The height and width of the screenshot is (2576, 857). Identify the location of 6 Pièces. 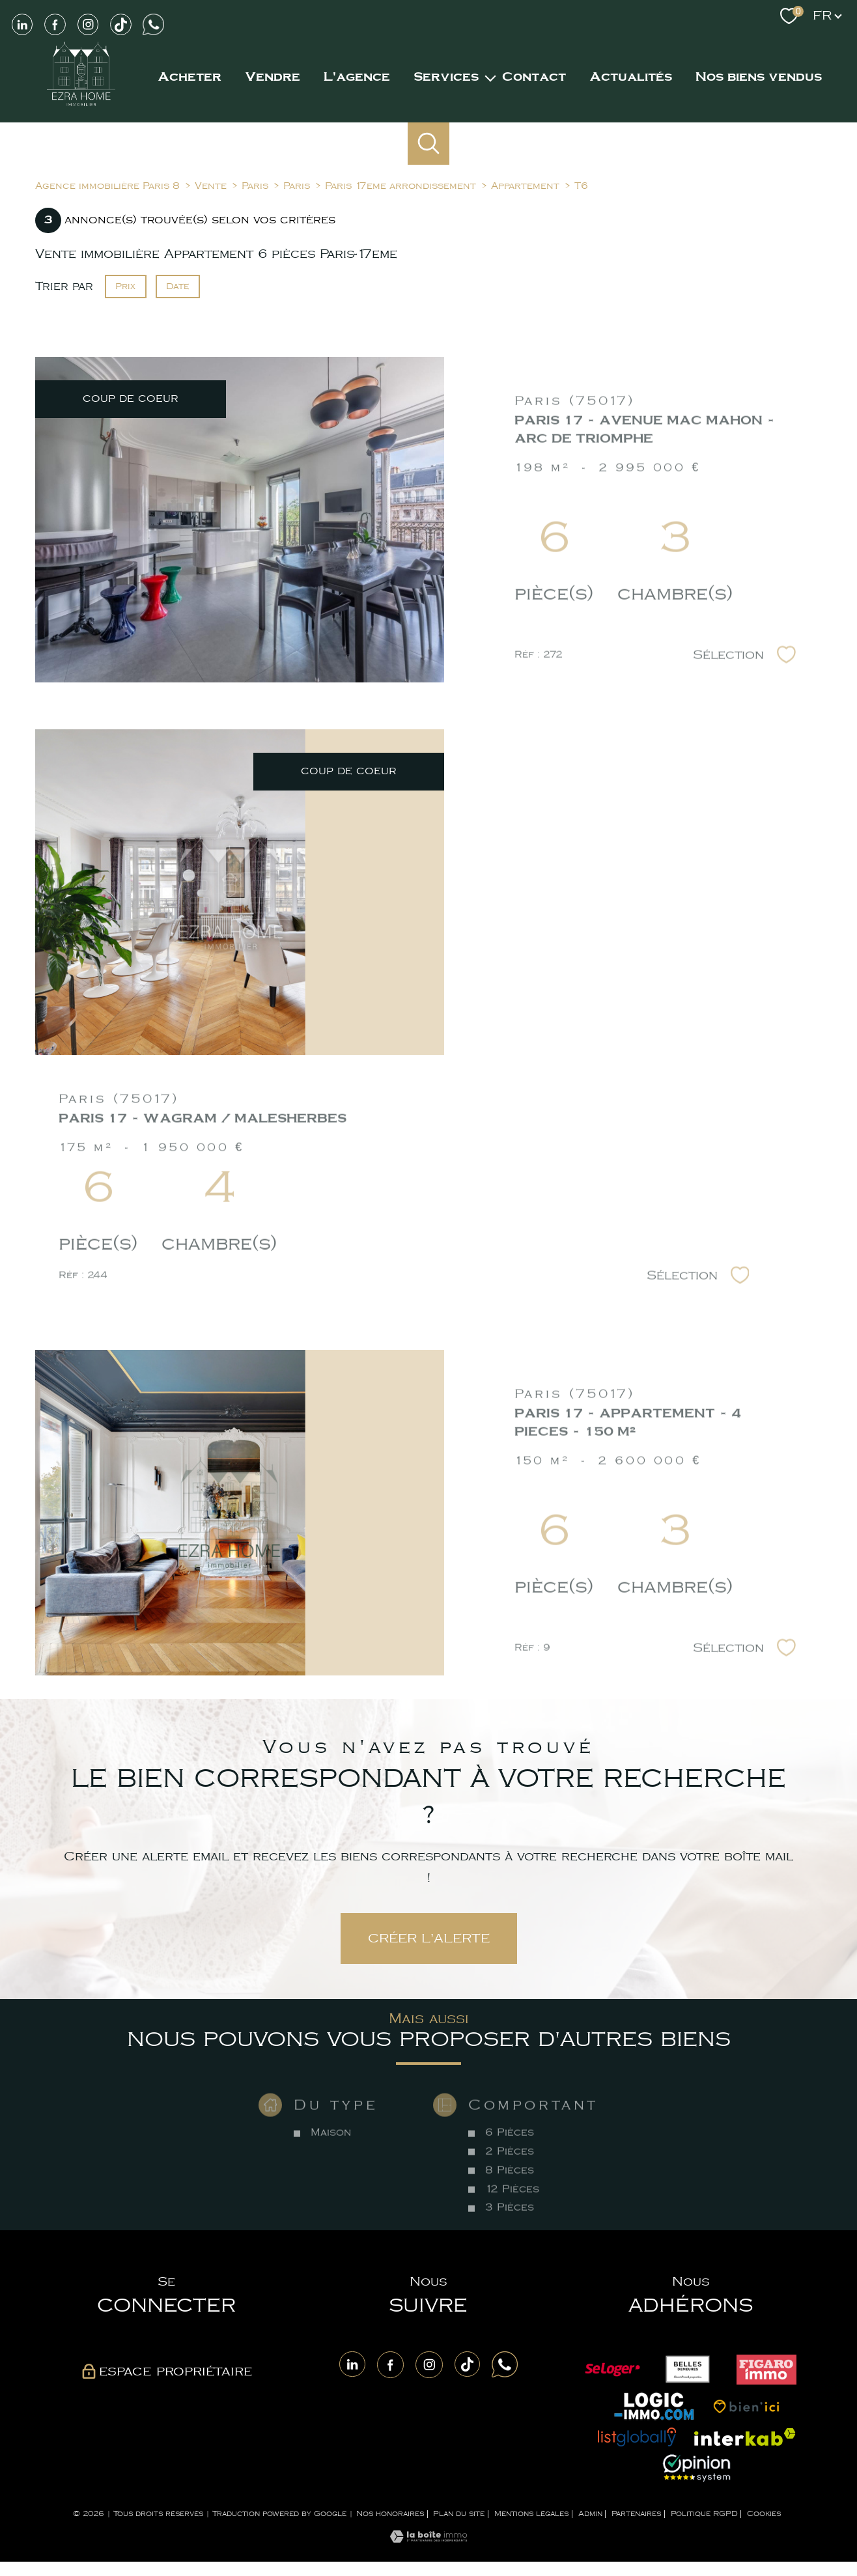
(509, 2171).